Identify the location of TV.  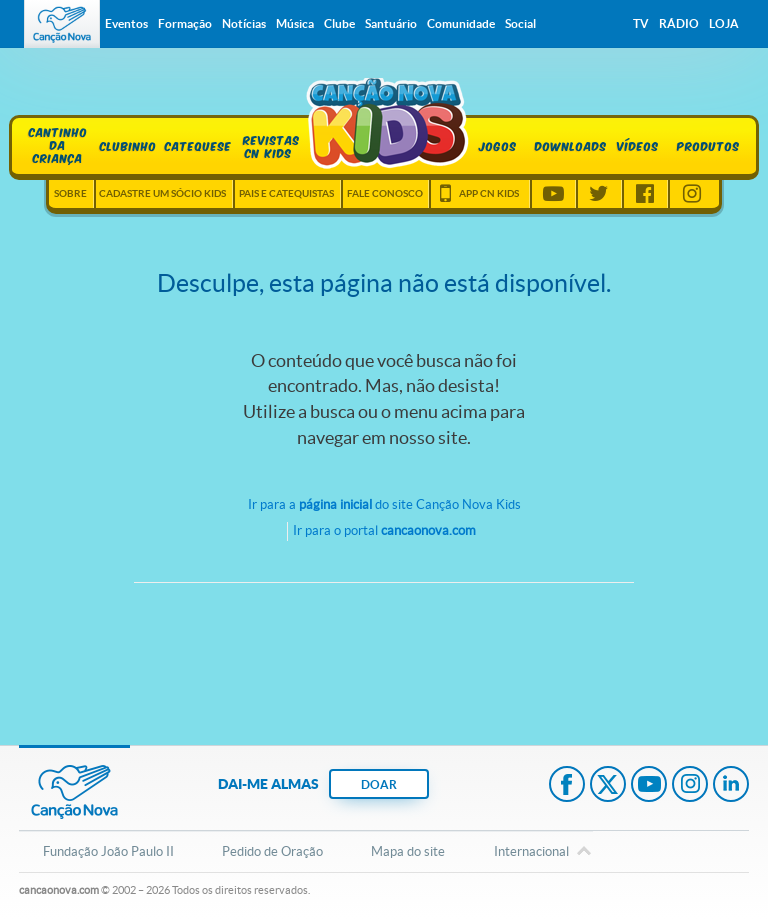
(641, 23).